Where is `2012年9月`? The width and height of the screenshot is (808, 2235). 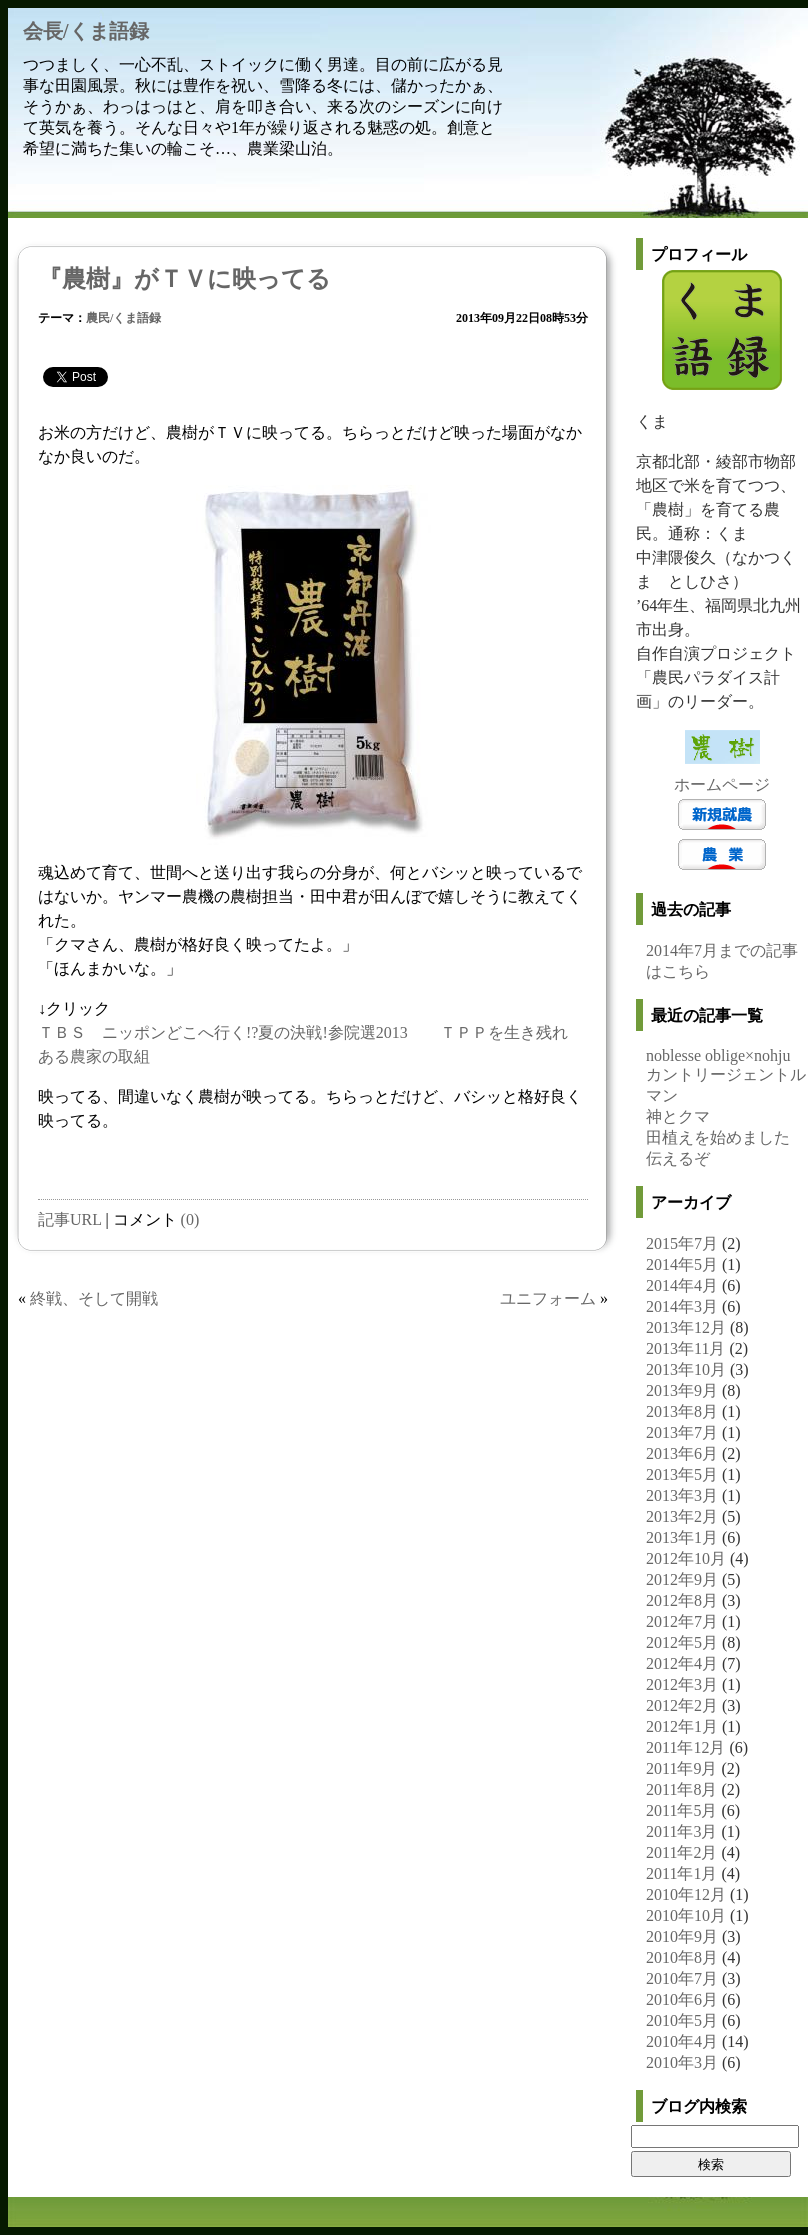 2012年9月 is located at coordinates (682, 1579).